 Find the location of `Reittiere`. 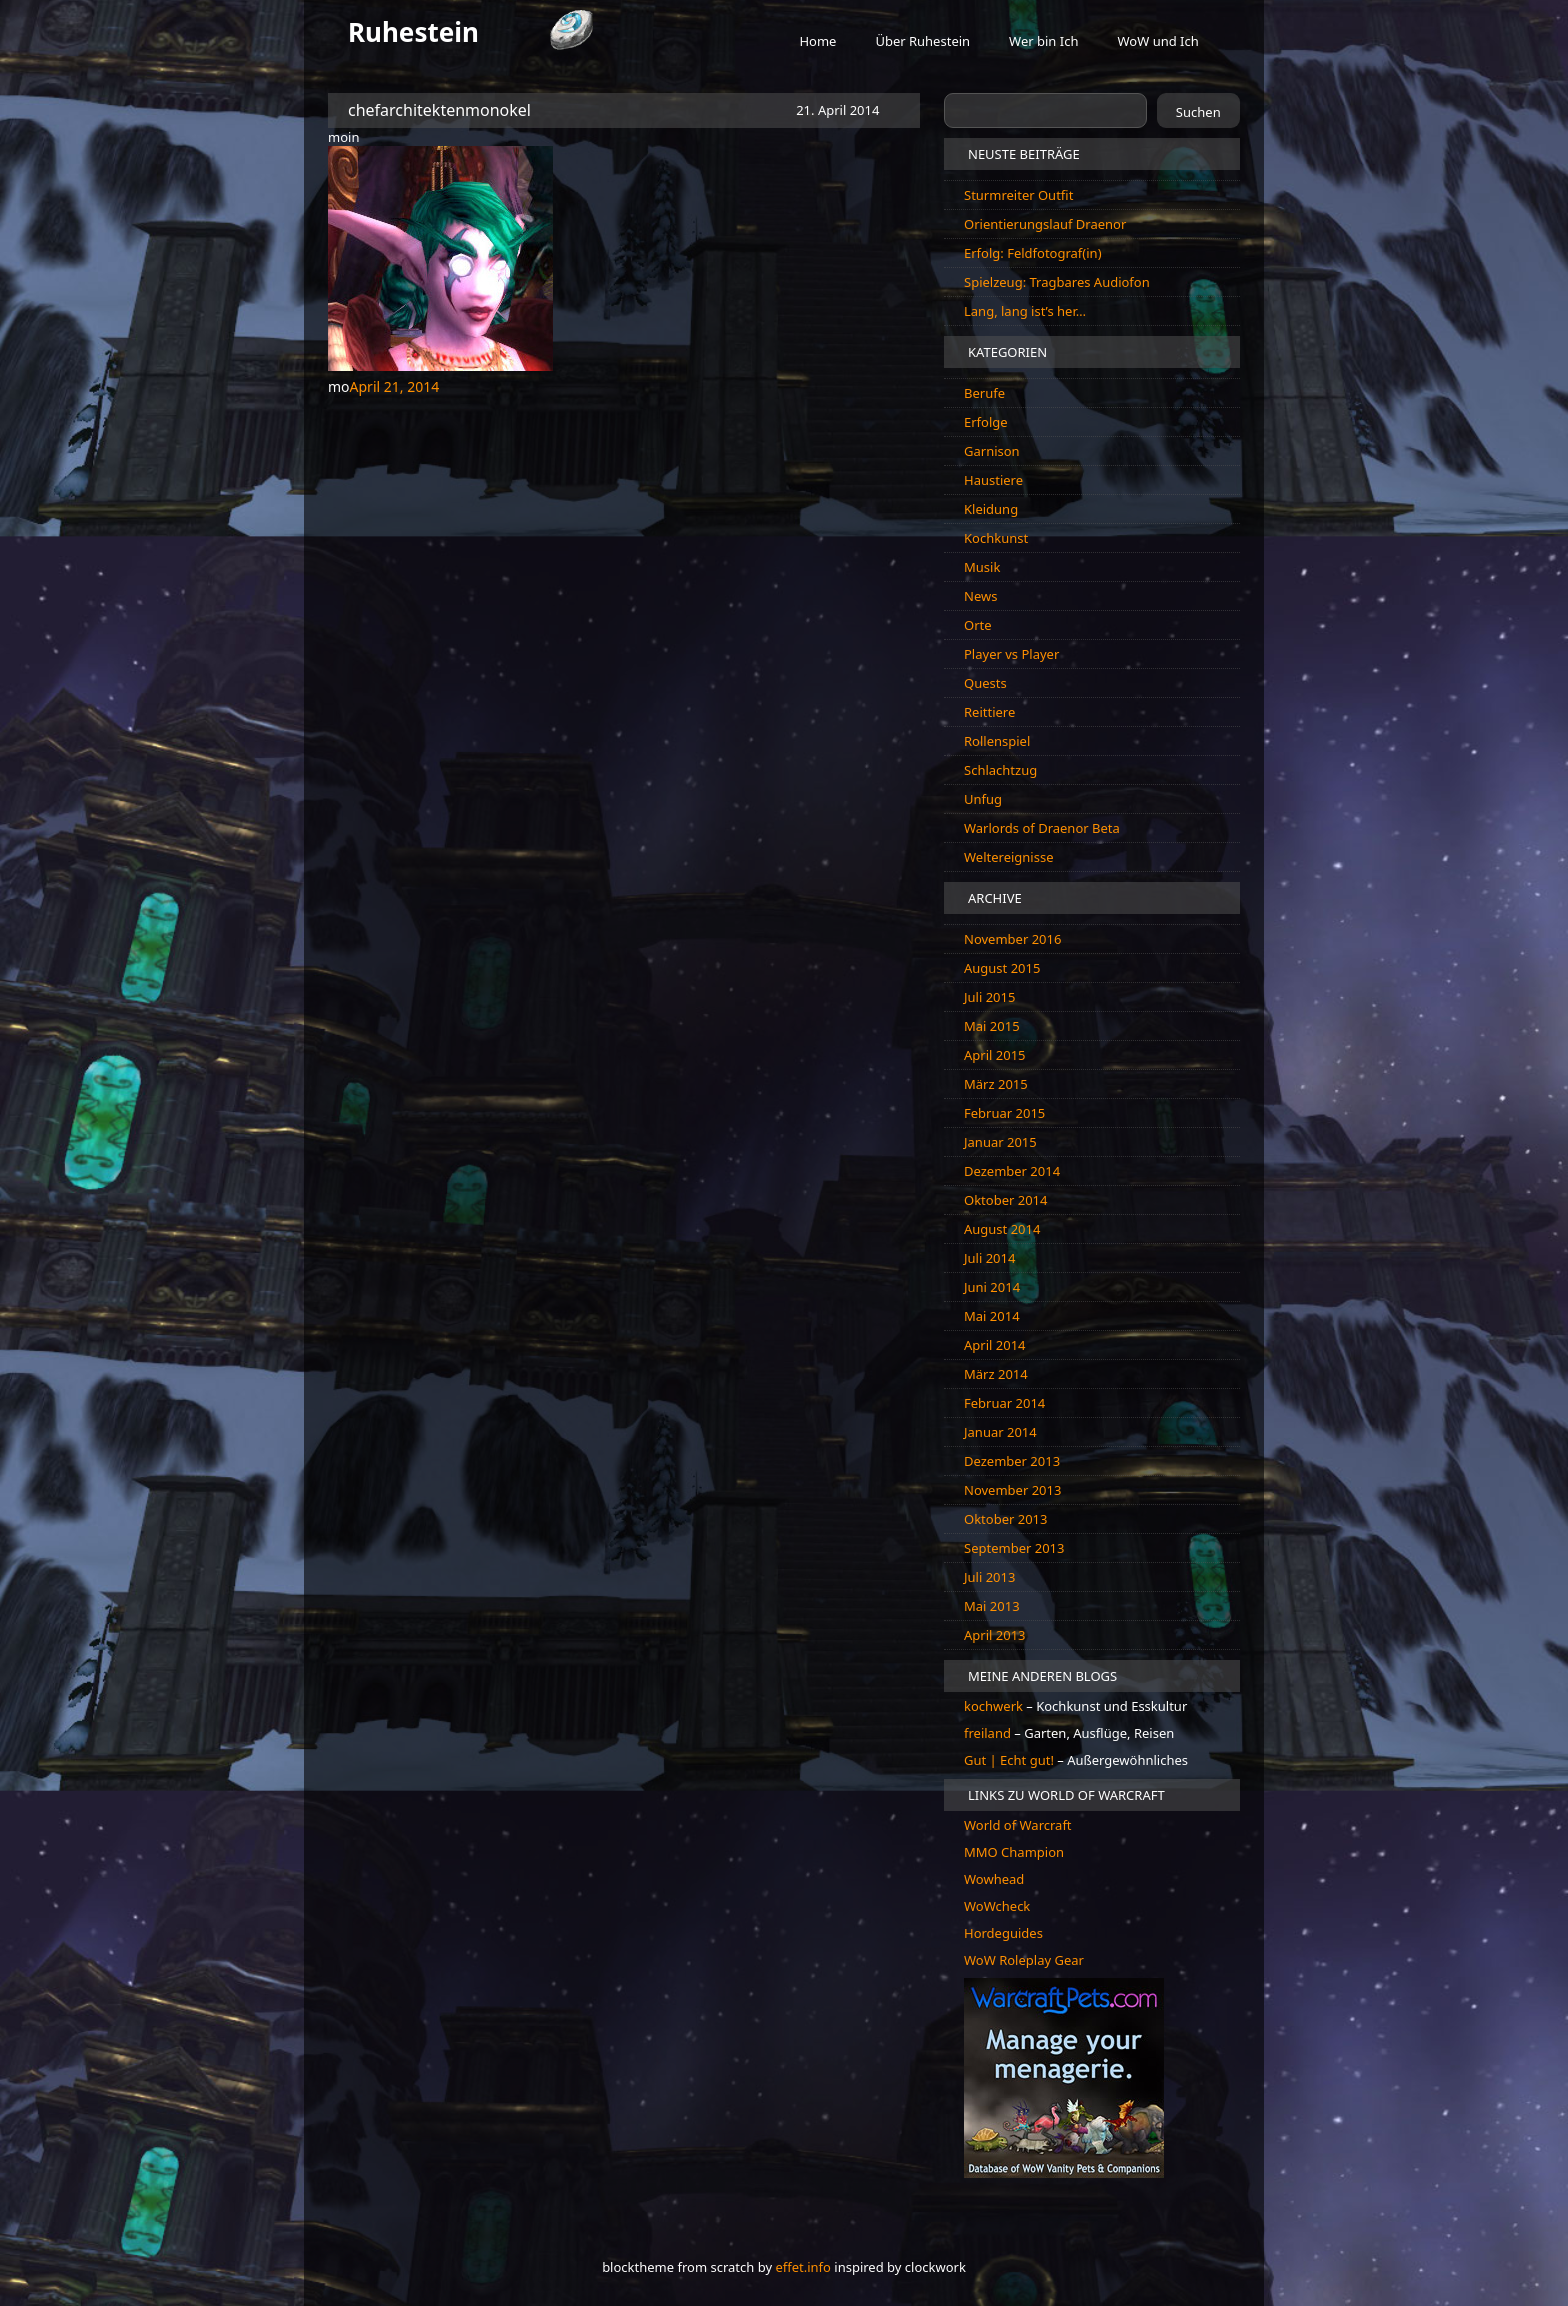

Reittiere is located at coordinates (989, 712).